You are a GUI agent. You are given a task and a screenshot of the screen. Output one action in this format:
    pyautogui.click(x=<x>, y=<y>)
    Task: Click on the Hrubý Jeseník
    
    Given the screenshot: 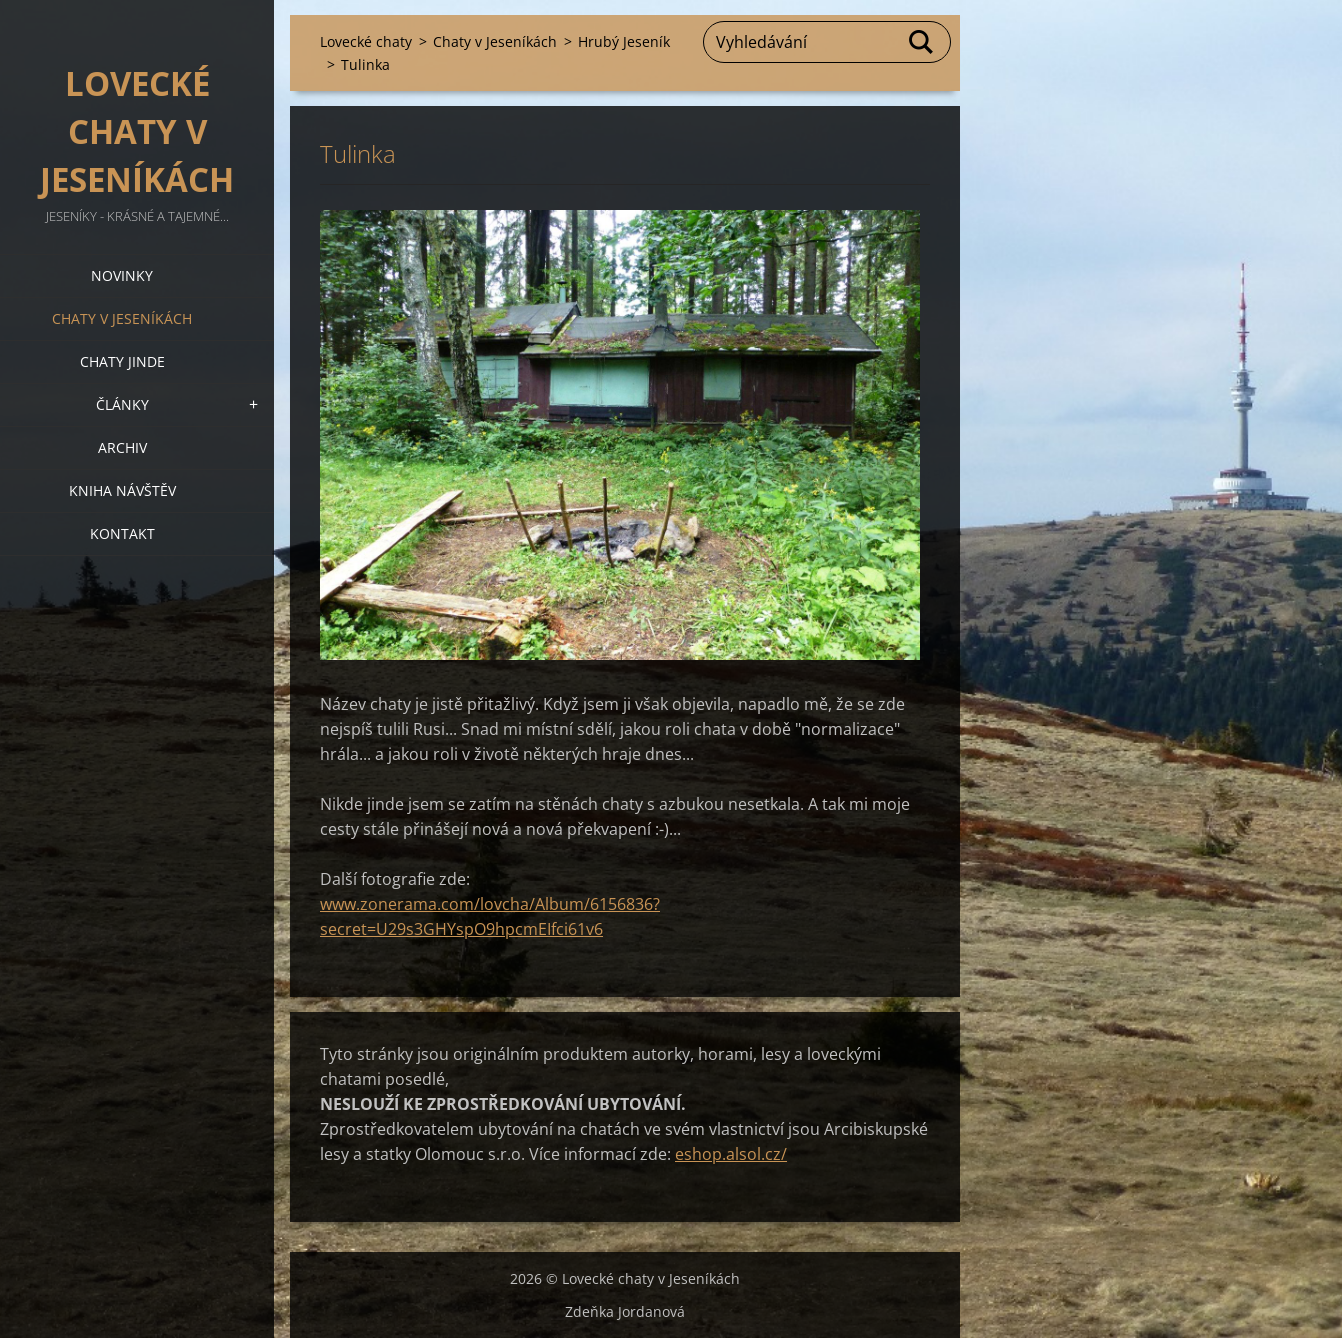 What is the action you would take?
    pyautogui.click(x=624, y=41)
    